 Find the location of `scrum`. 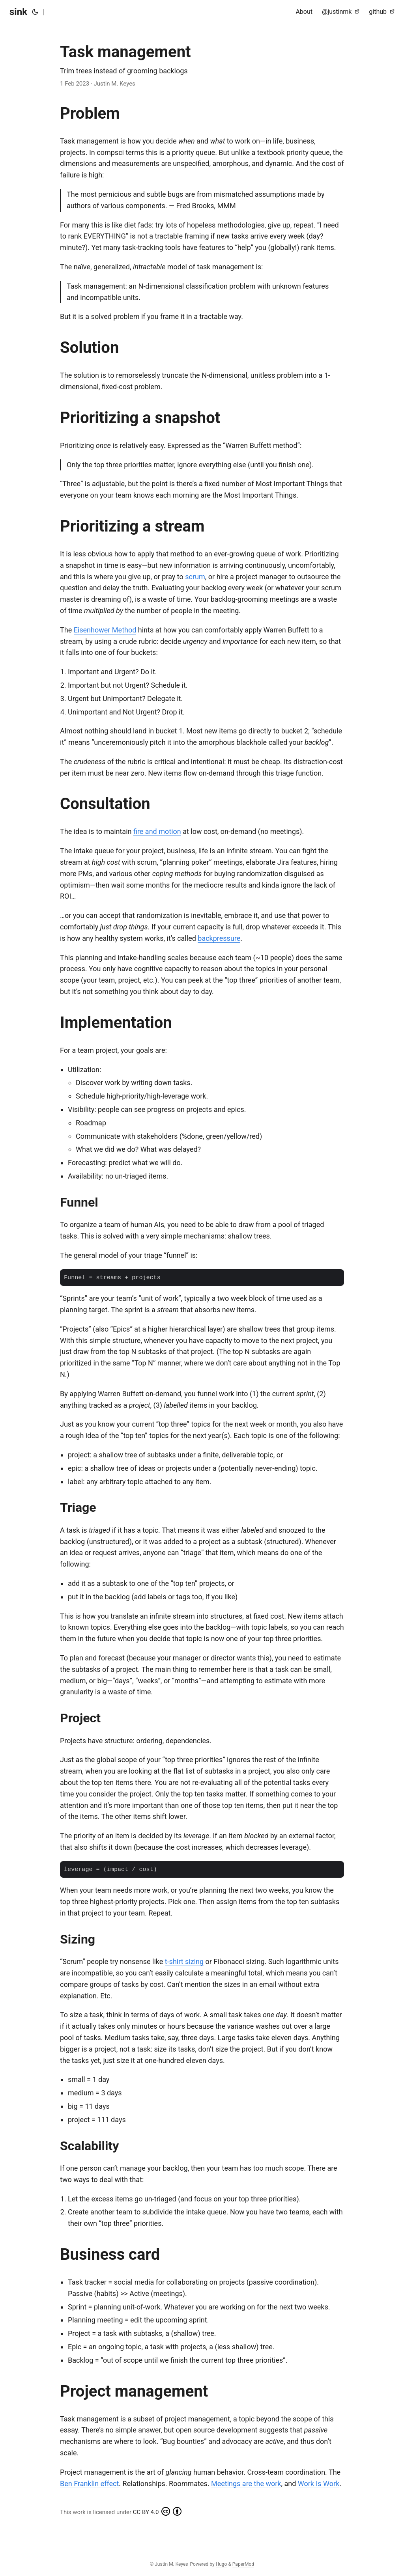

scrum is located at coordinates (195, 577).